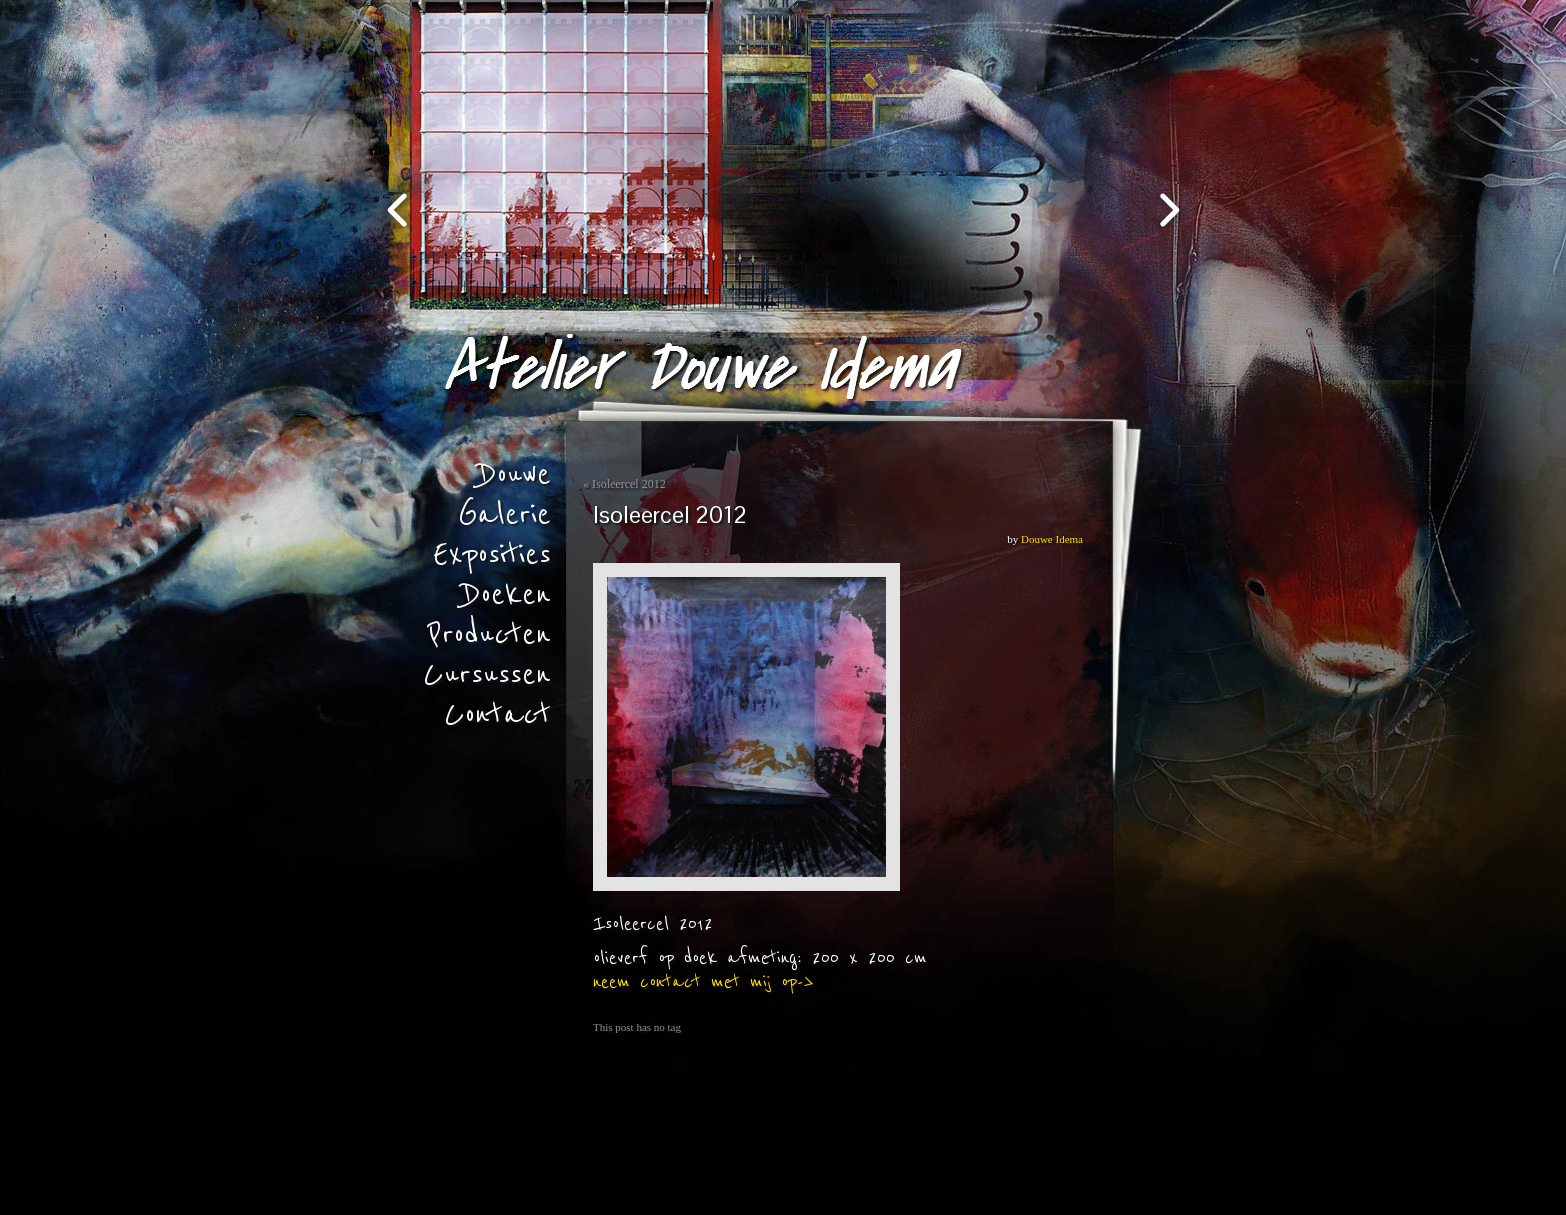 The width and height of the screenshot is (1566, 1215). What do you see at coordinates (489, 635) in the screenshot?
I see `Producten` at bounding box center [489, 635].